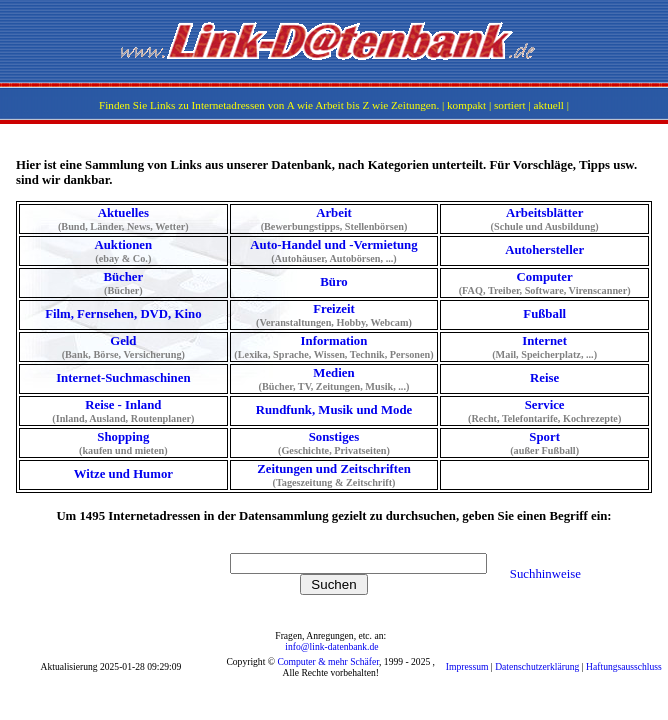 This screenshot has height=720, width=668. Describe the element at coordinates (331, 646) in the screenshot. I see `info@link-datenbank.de` at that location.